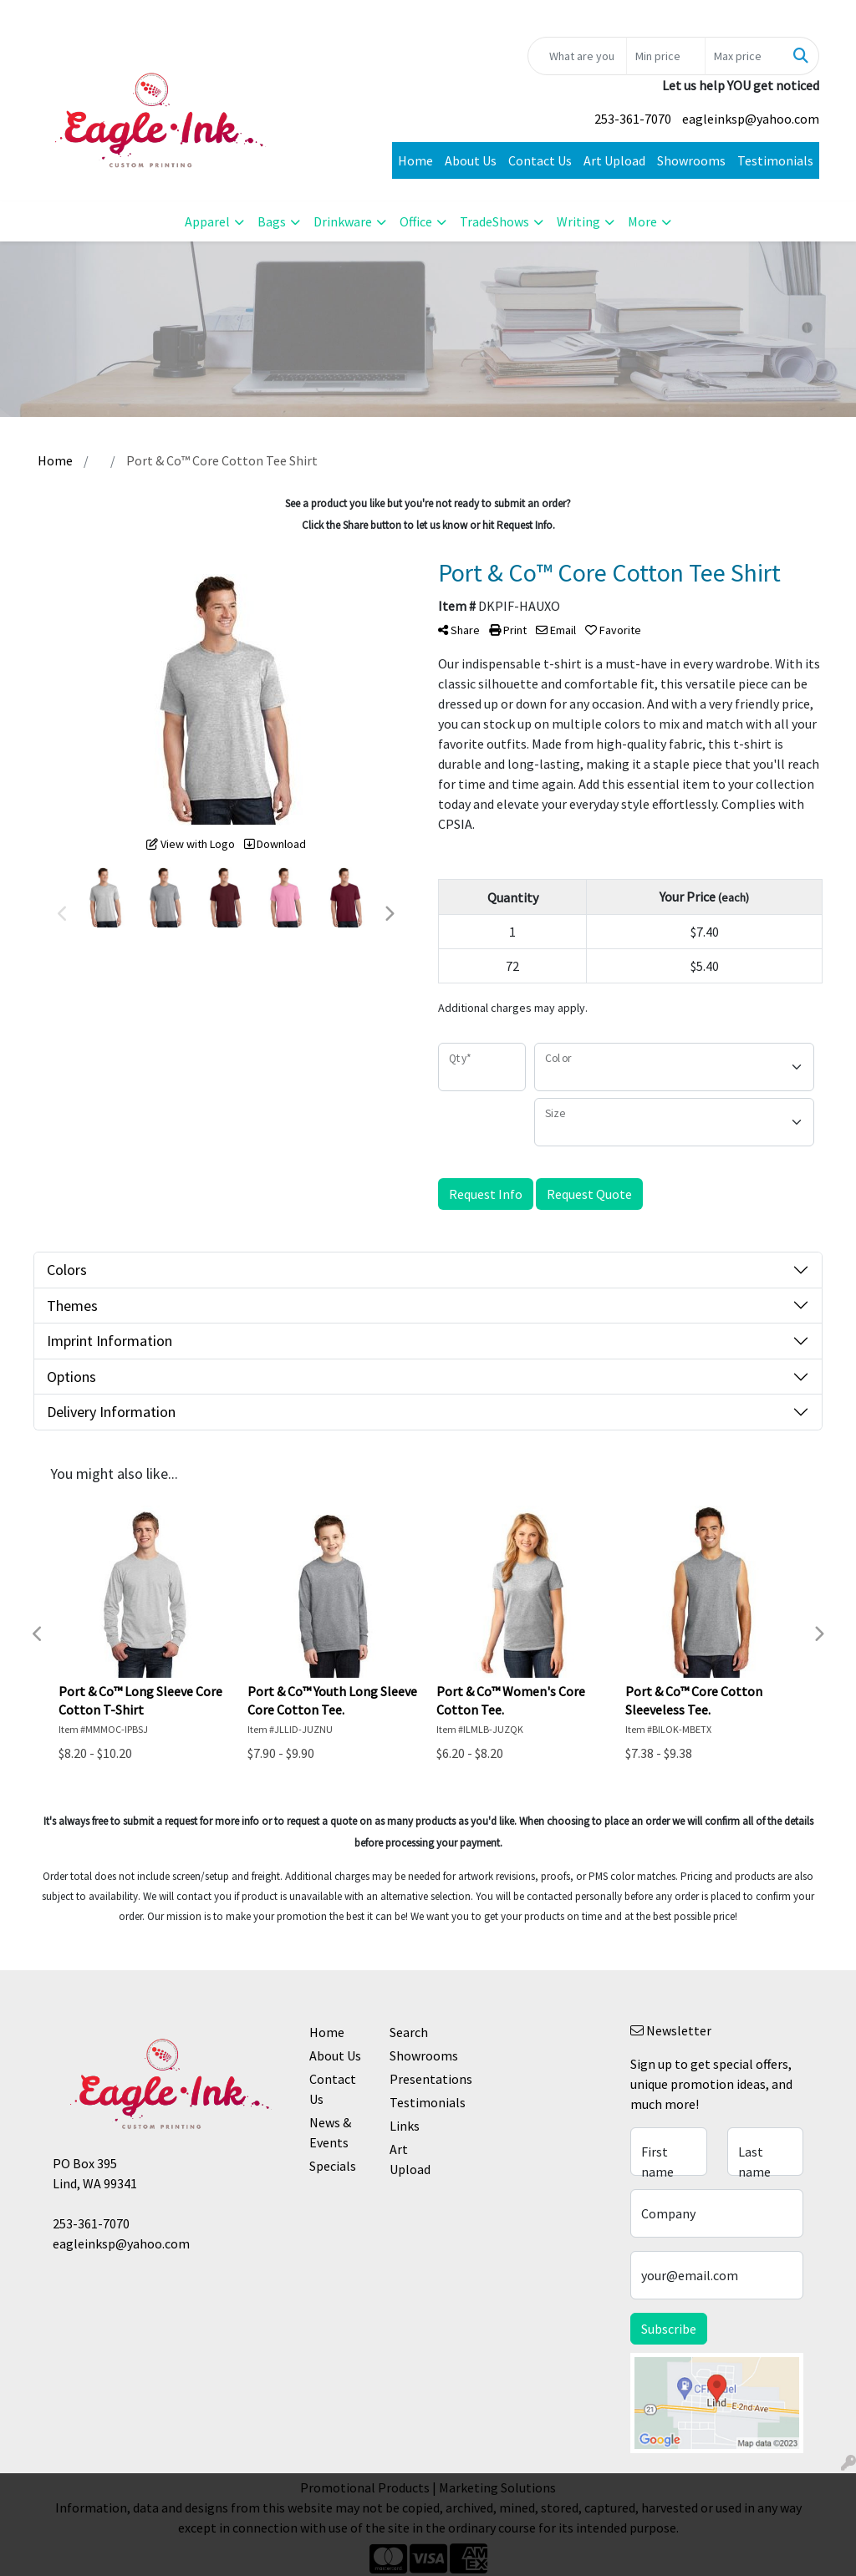  I want to click on Links, so click(405, 2125).